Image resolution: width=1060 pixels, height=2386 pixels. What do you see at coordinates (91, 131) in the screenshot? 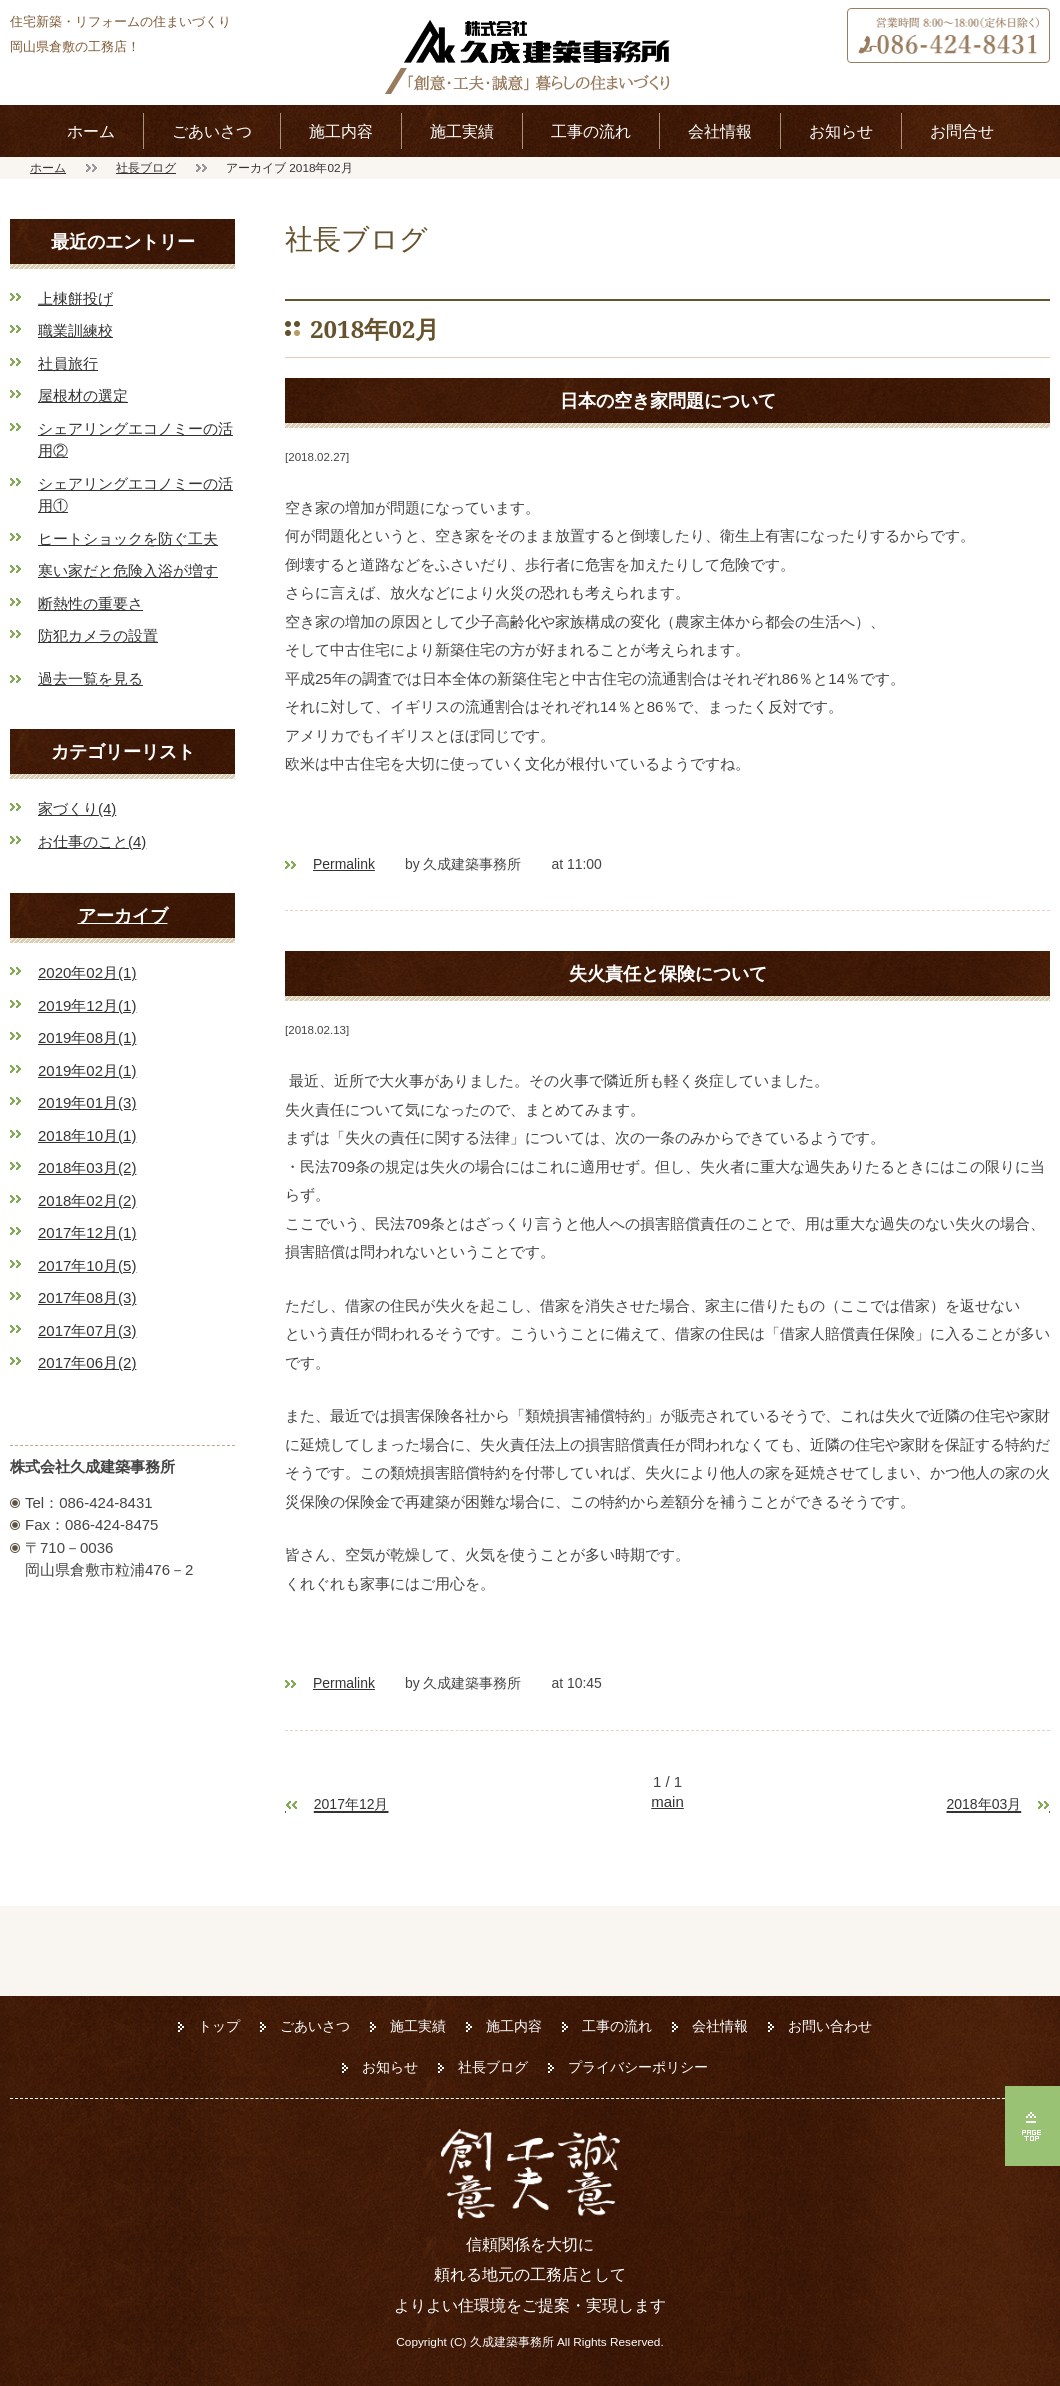
I see `ホーム` at bounding box center [91, 131].